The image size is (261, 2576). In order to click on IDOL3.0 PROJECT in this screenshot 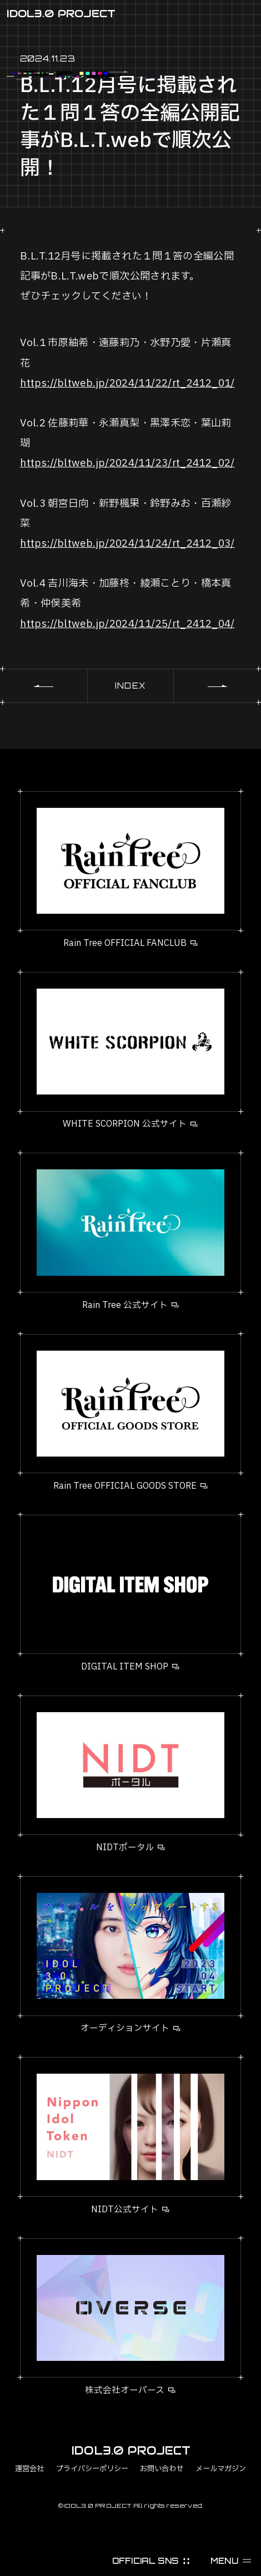, I will do `click(61, 13)`.